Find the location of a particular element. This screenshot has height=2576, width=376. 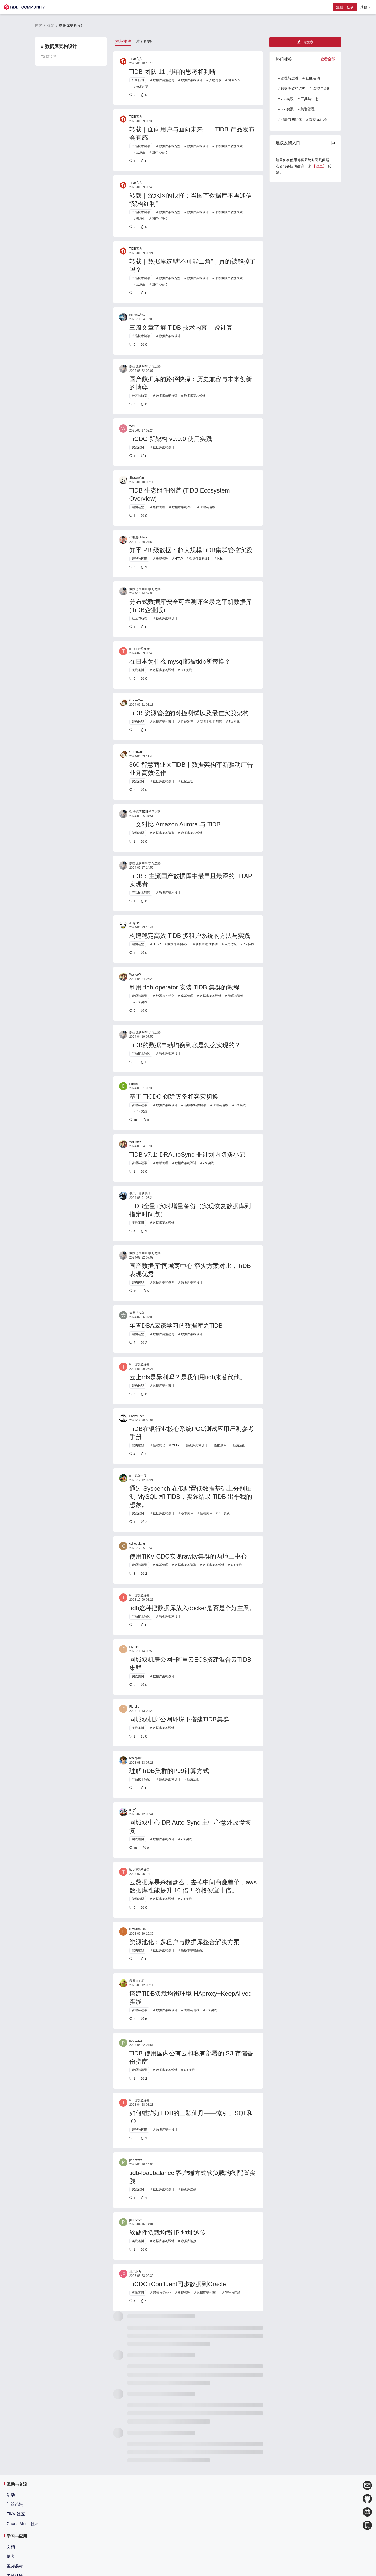

视频课程 is located at coordinates (109, 2522).